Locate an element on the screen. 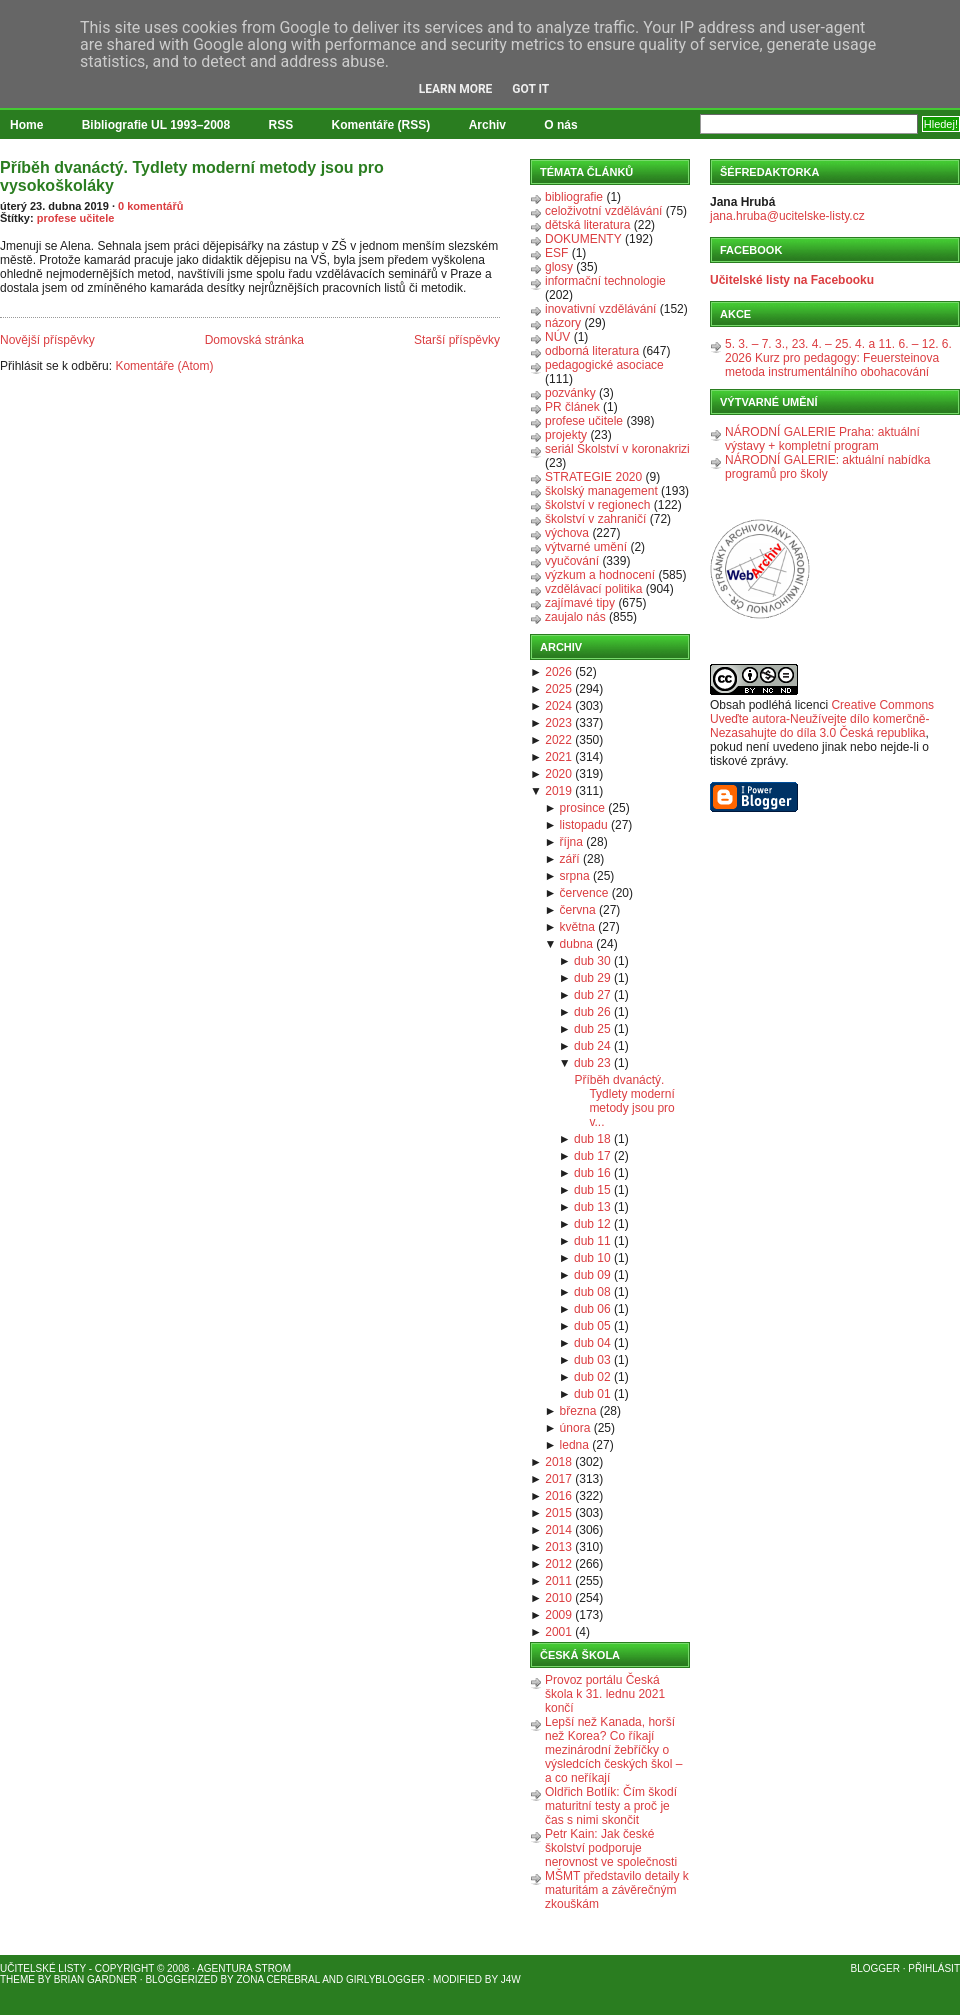 The image size is (960, 2015). profese učitele is located at coordinates (76, 218).